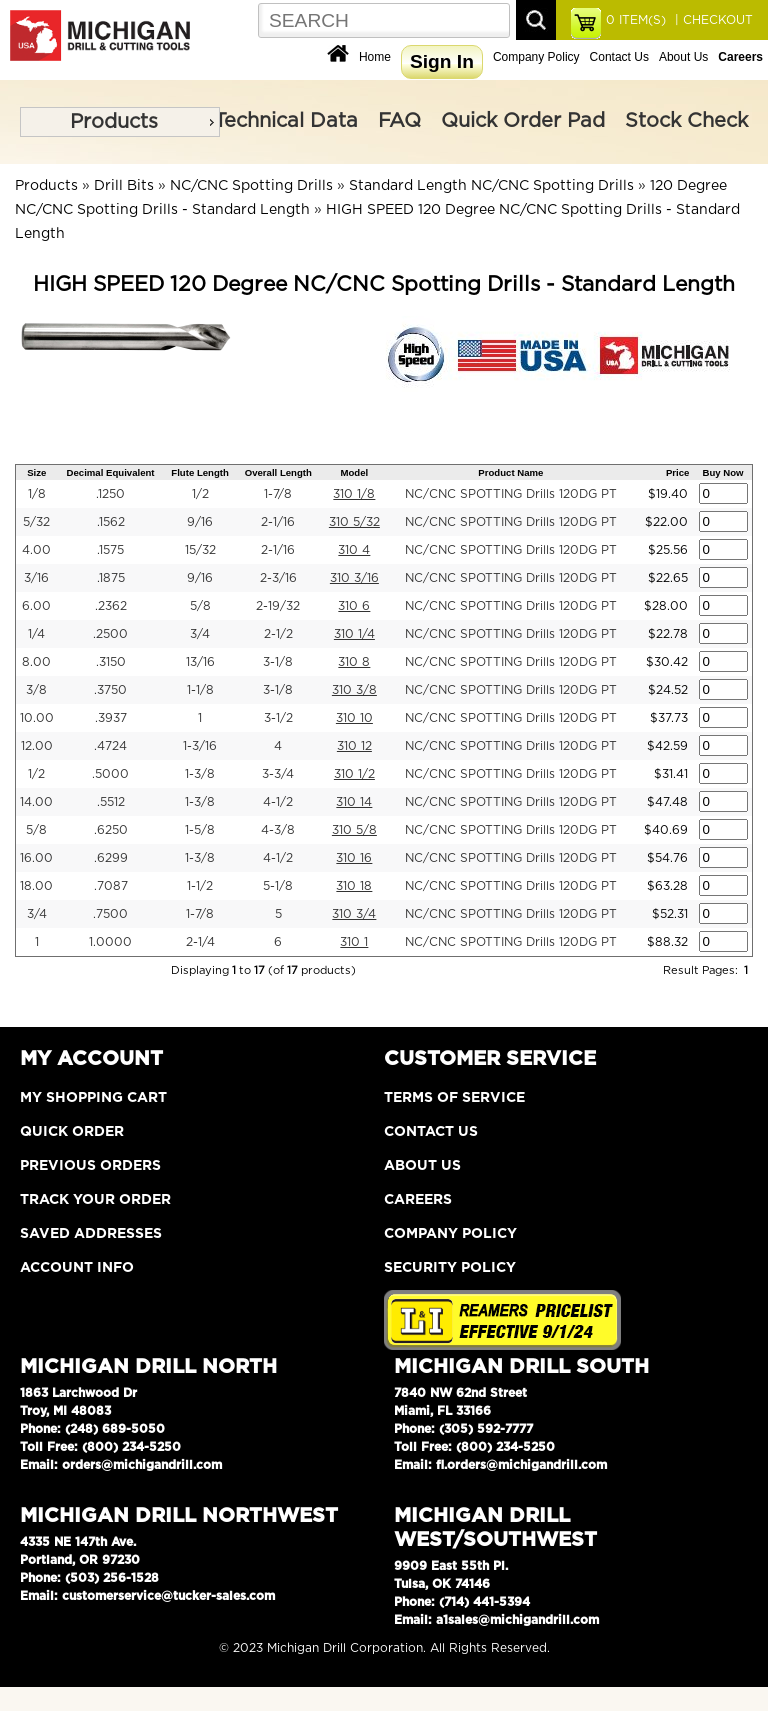  What do you see at coordinates (111, 578) in the screenshot?
I see `.1875` at bounding box center [111, 578].